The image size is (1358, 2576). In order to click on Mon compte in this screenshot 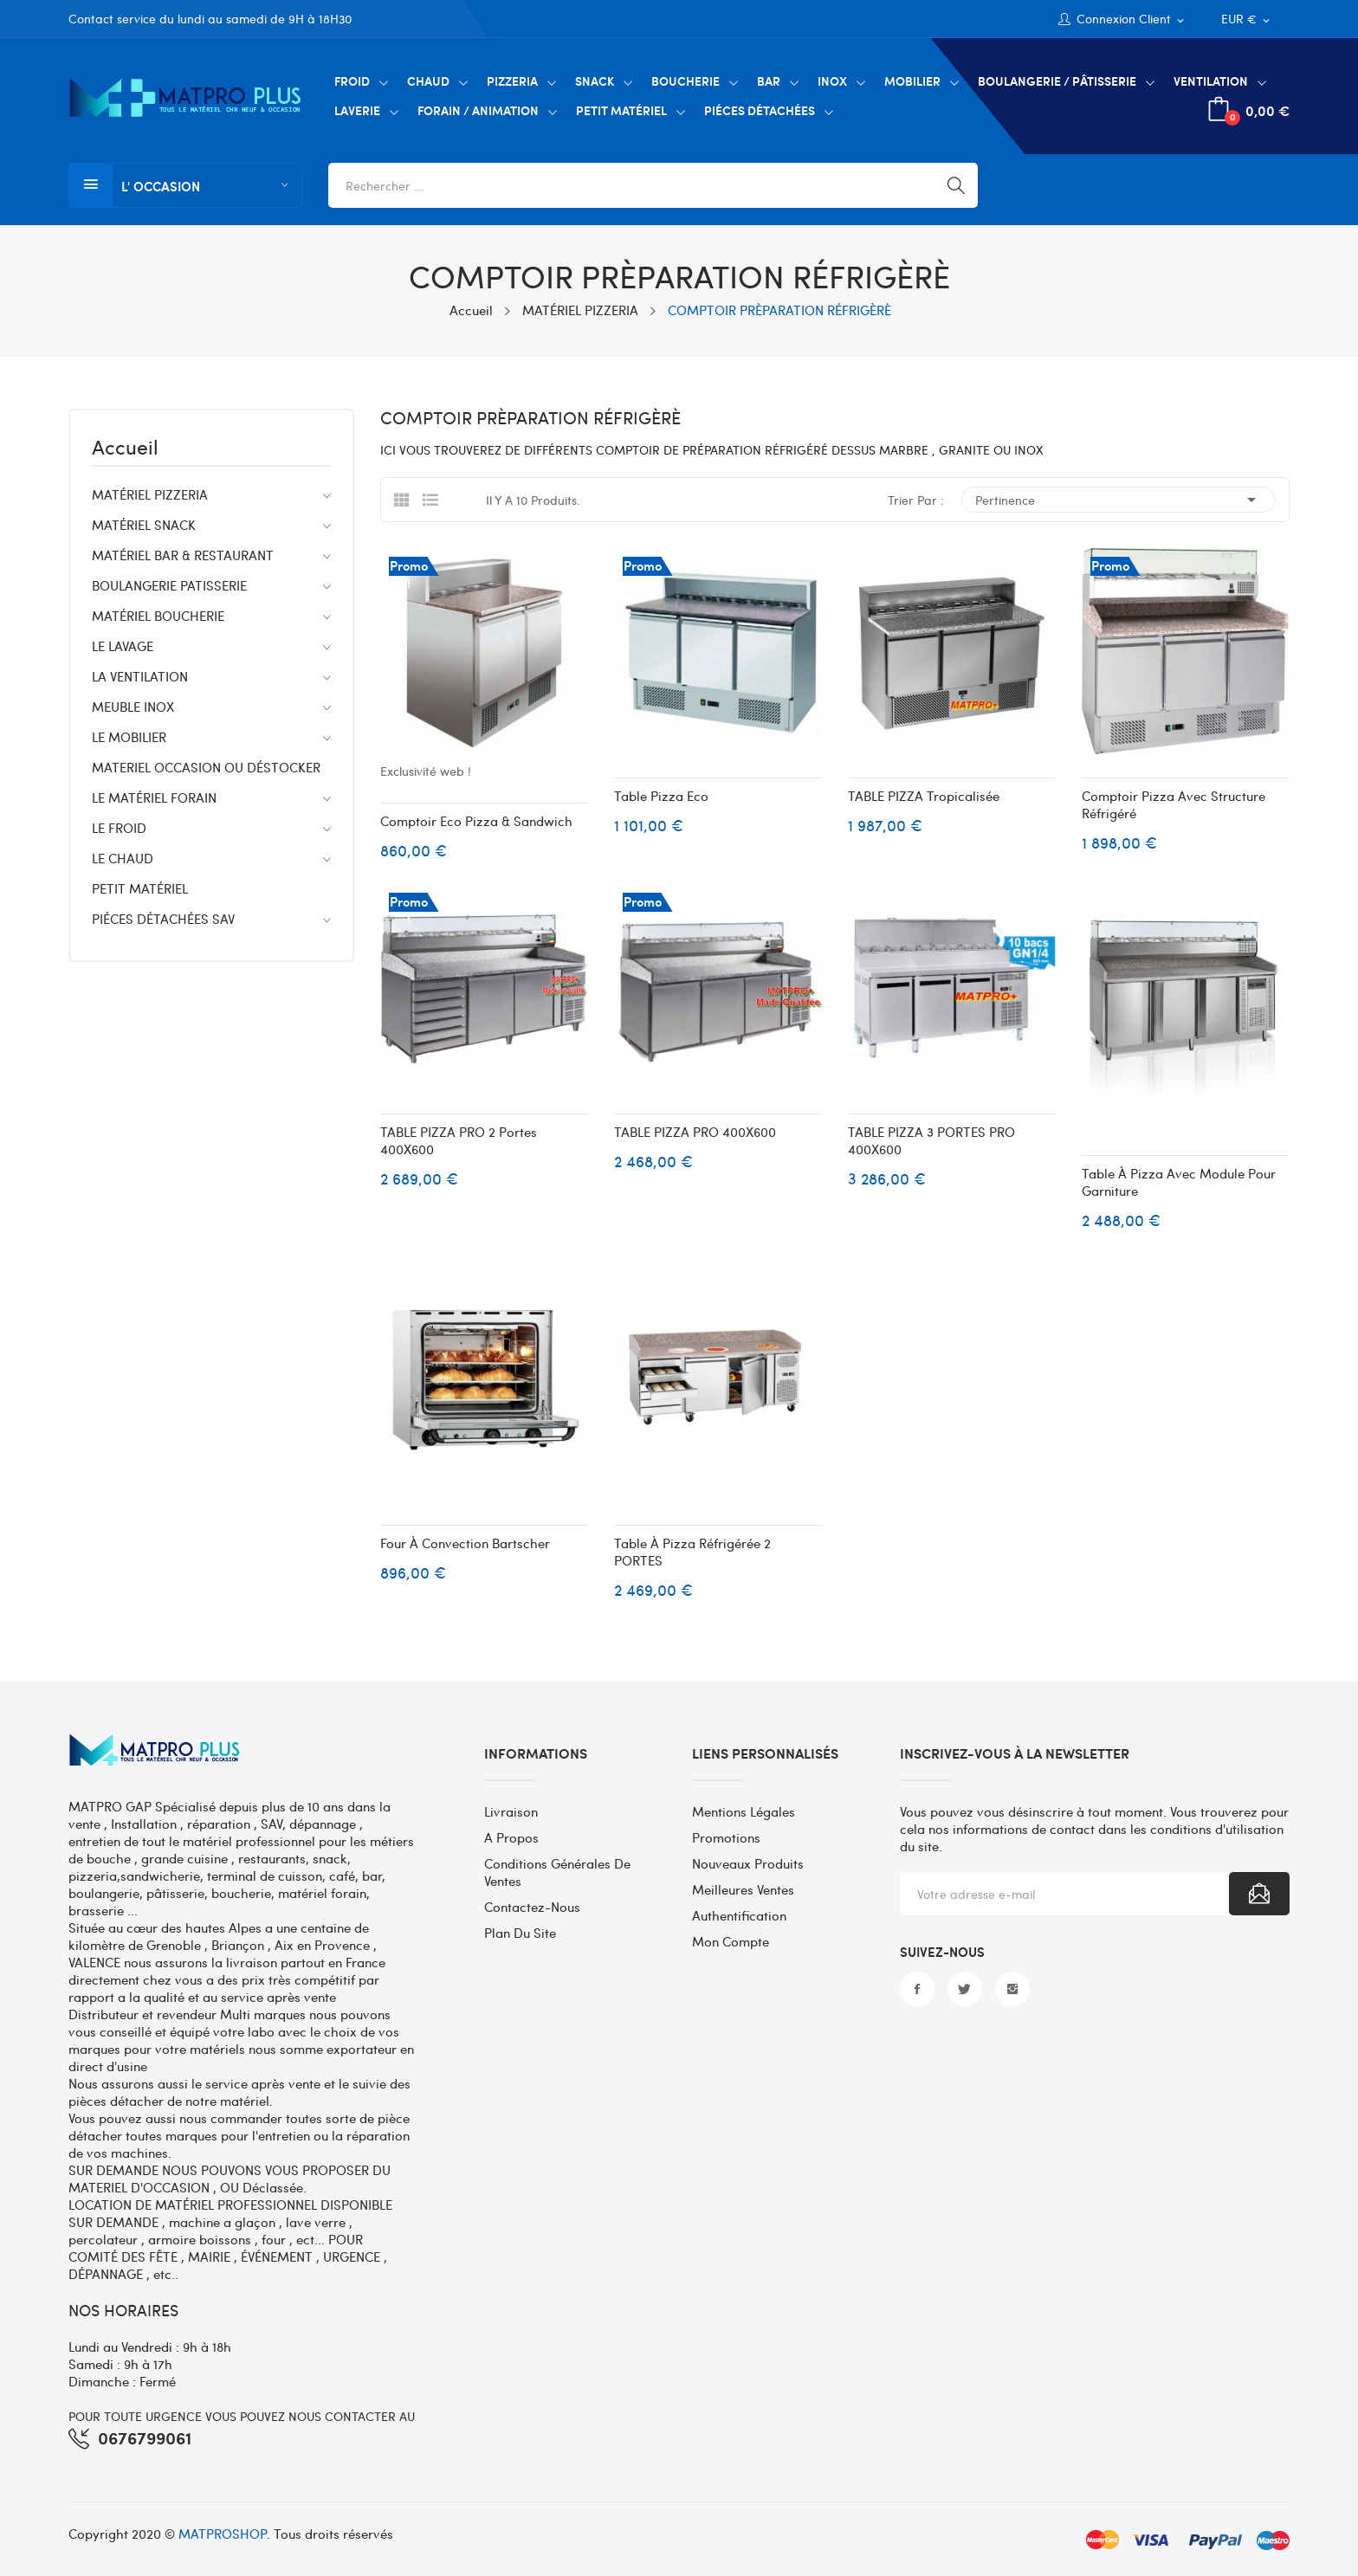, I will do `click(730, 1941)`.